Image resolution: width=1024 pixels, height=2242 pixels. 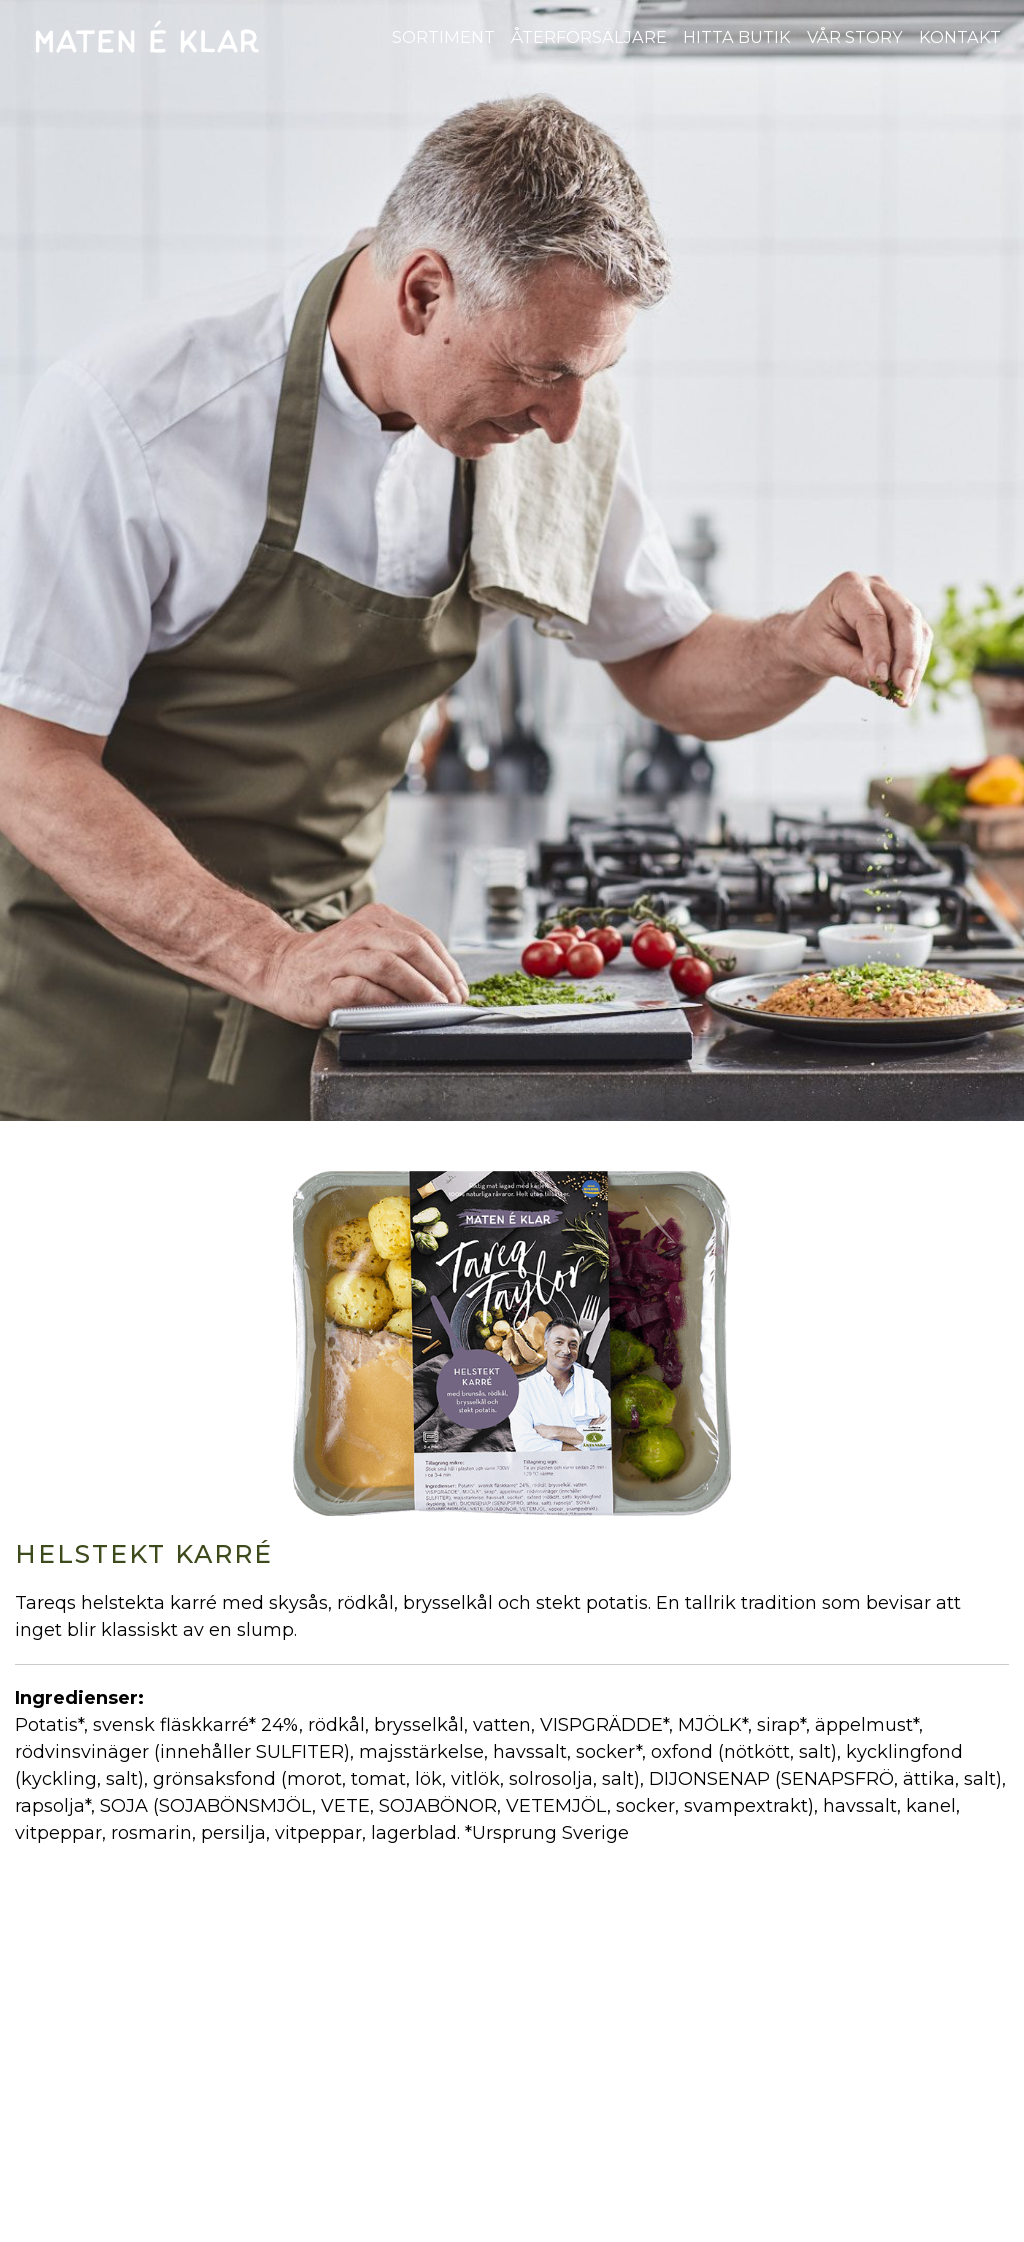 I want to click on Kontakt, so click(x=960, y=37).